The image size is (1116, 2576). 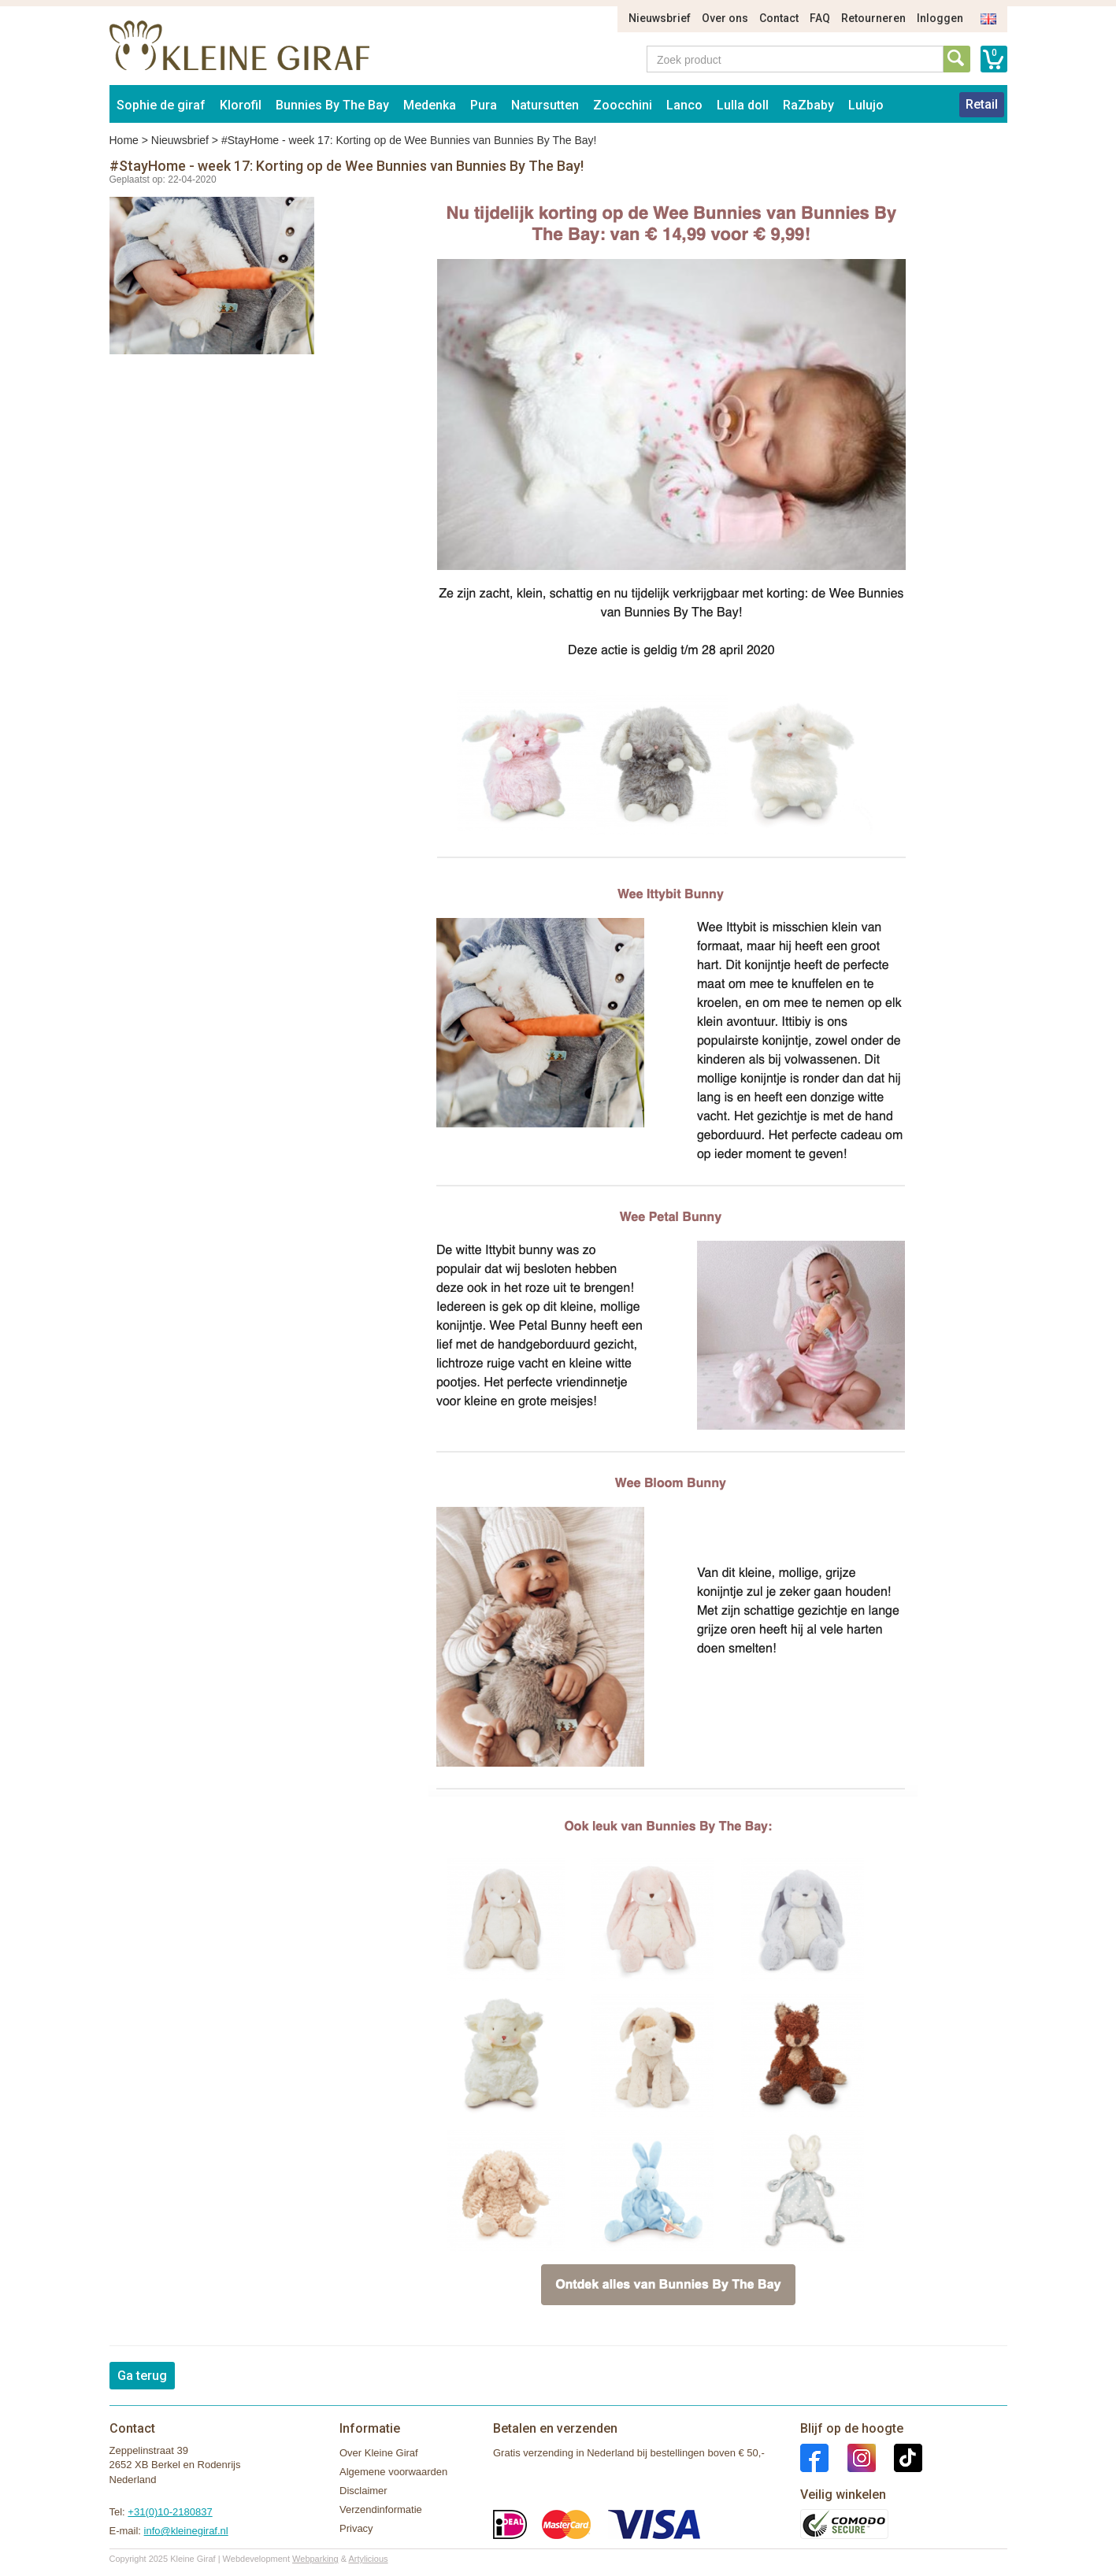 I want to click on Webparking, so click(x=315, y=2558).